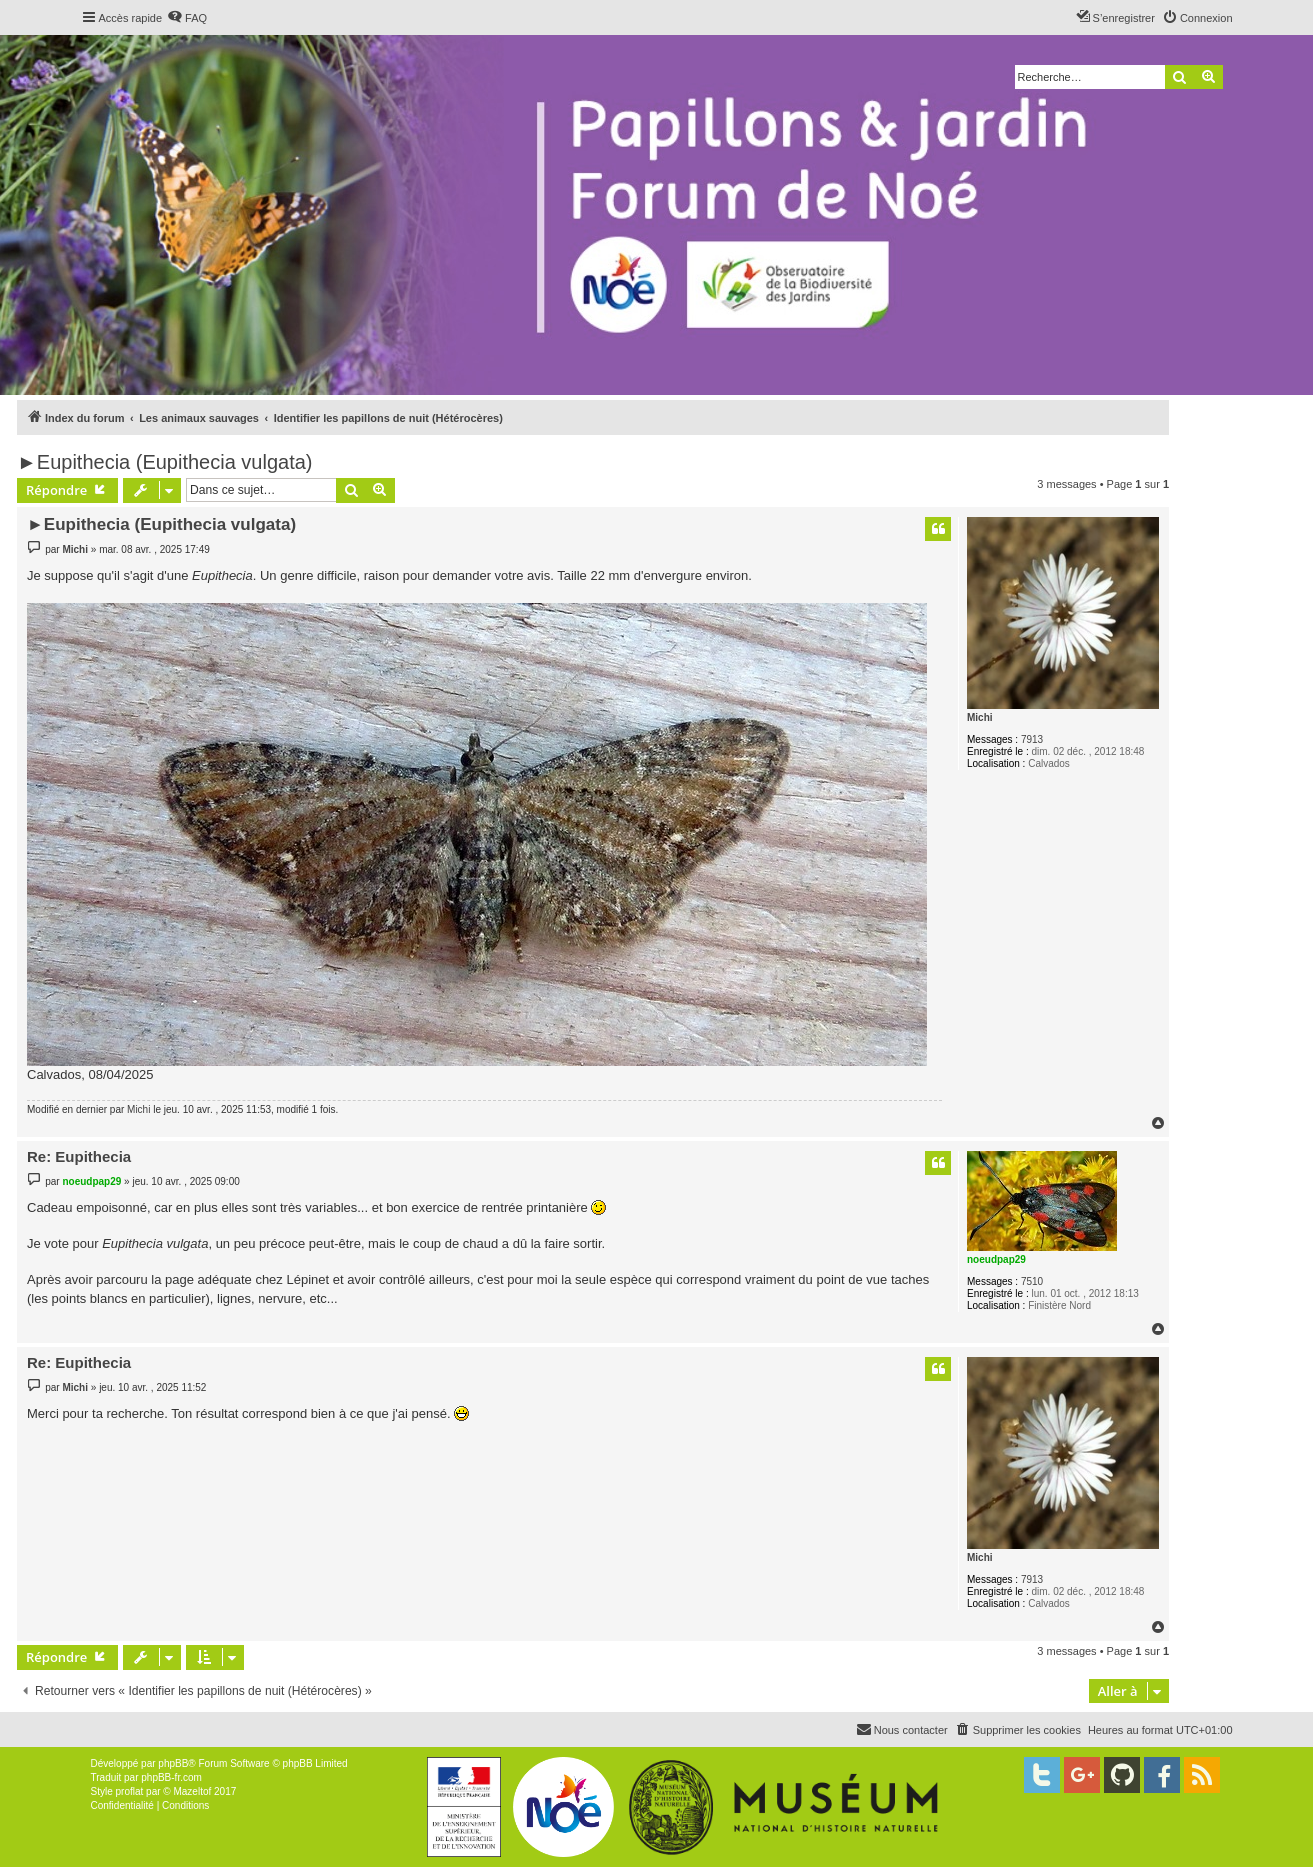  I want to click on 7913, so click(1032, 739).